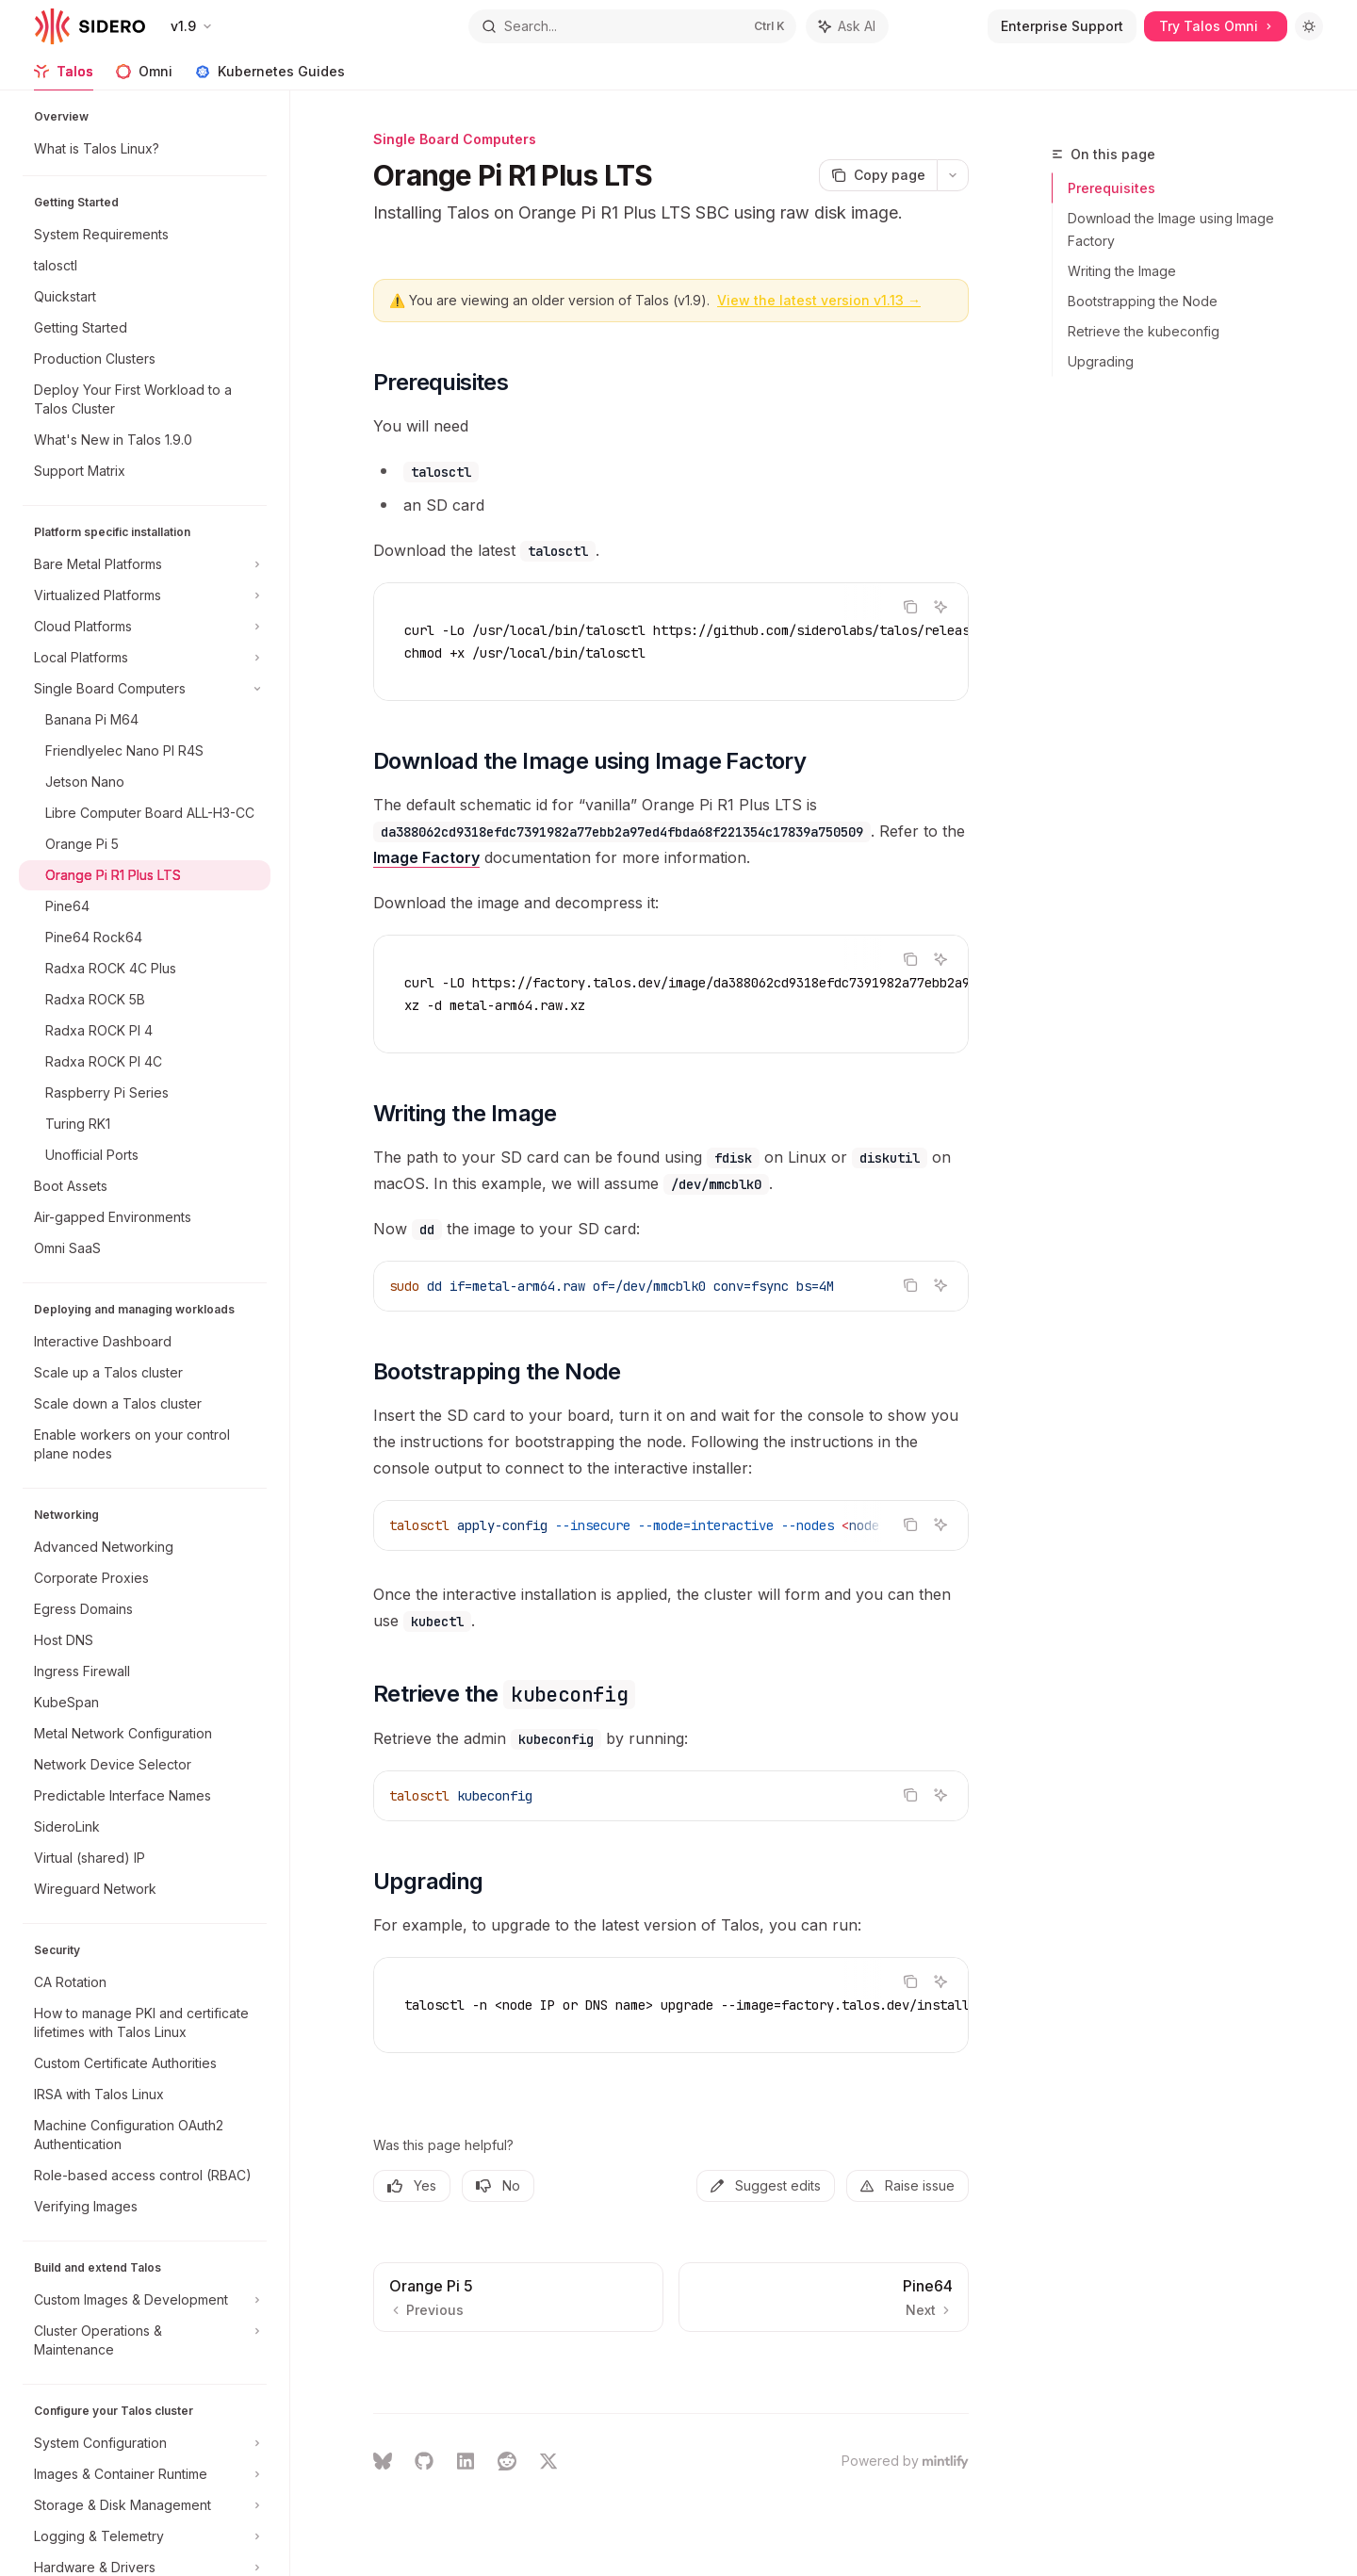  Describe the element at coordinates (819, 300) in the screenshot. I see `View the latest version v1.13 →` at that location.